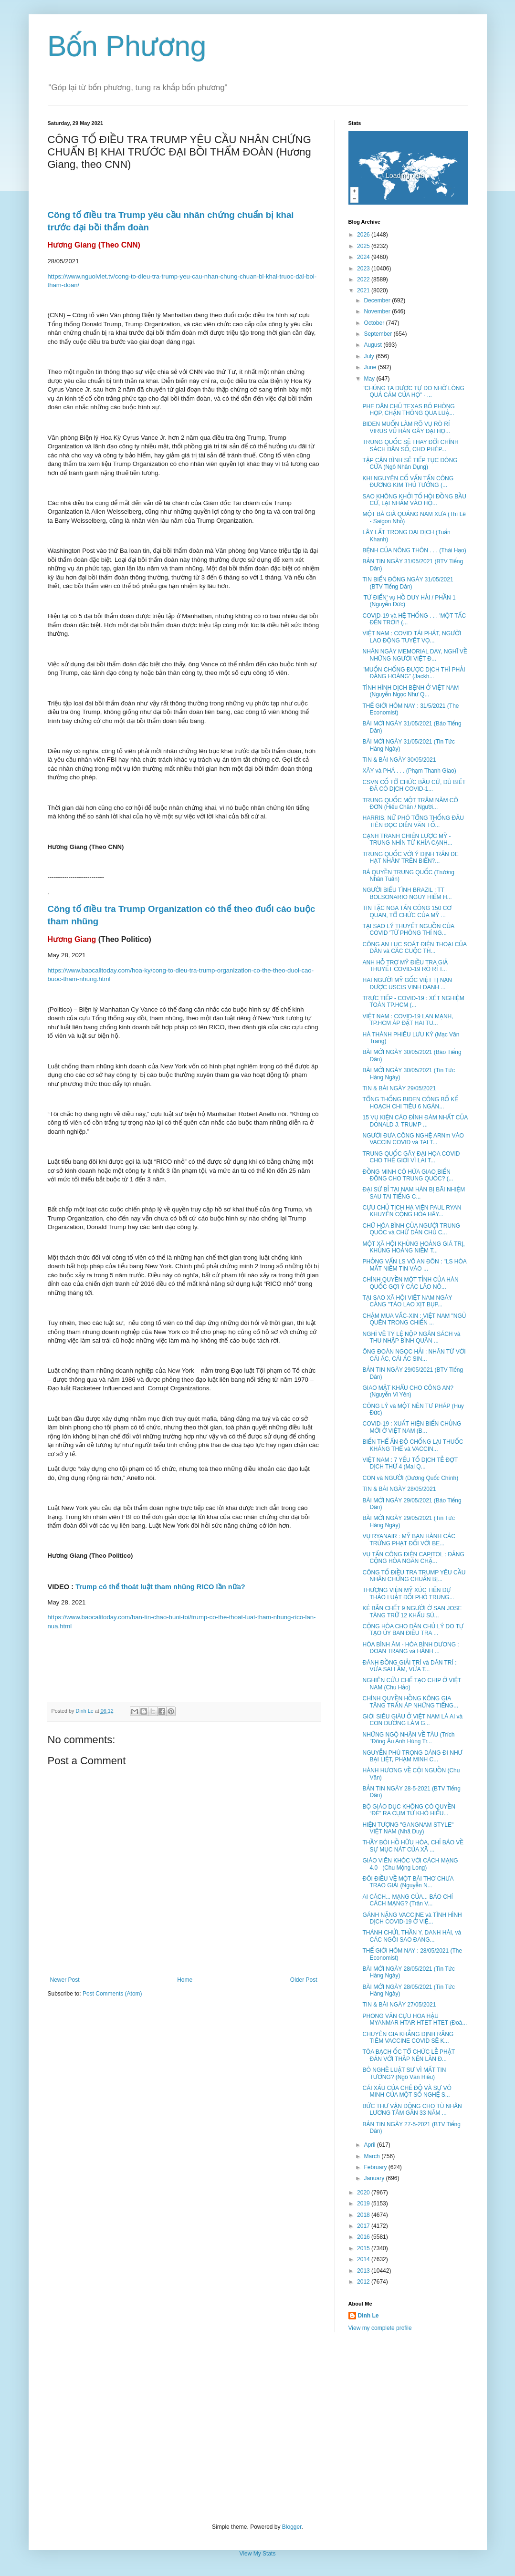 This screenshot has height=2576, width=515. What do you see at coordinates (407, 893) in the screenshot?
I see `NGƯỜI BIỂU TÌNH BRAZIL : TT BOLSONARIO NGUY HIỂM H...` at bounding box center [407, 893].